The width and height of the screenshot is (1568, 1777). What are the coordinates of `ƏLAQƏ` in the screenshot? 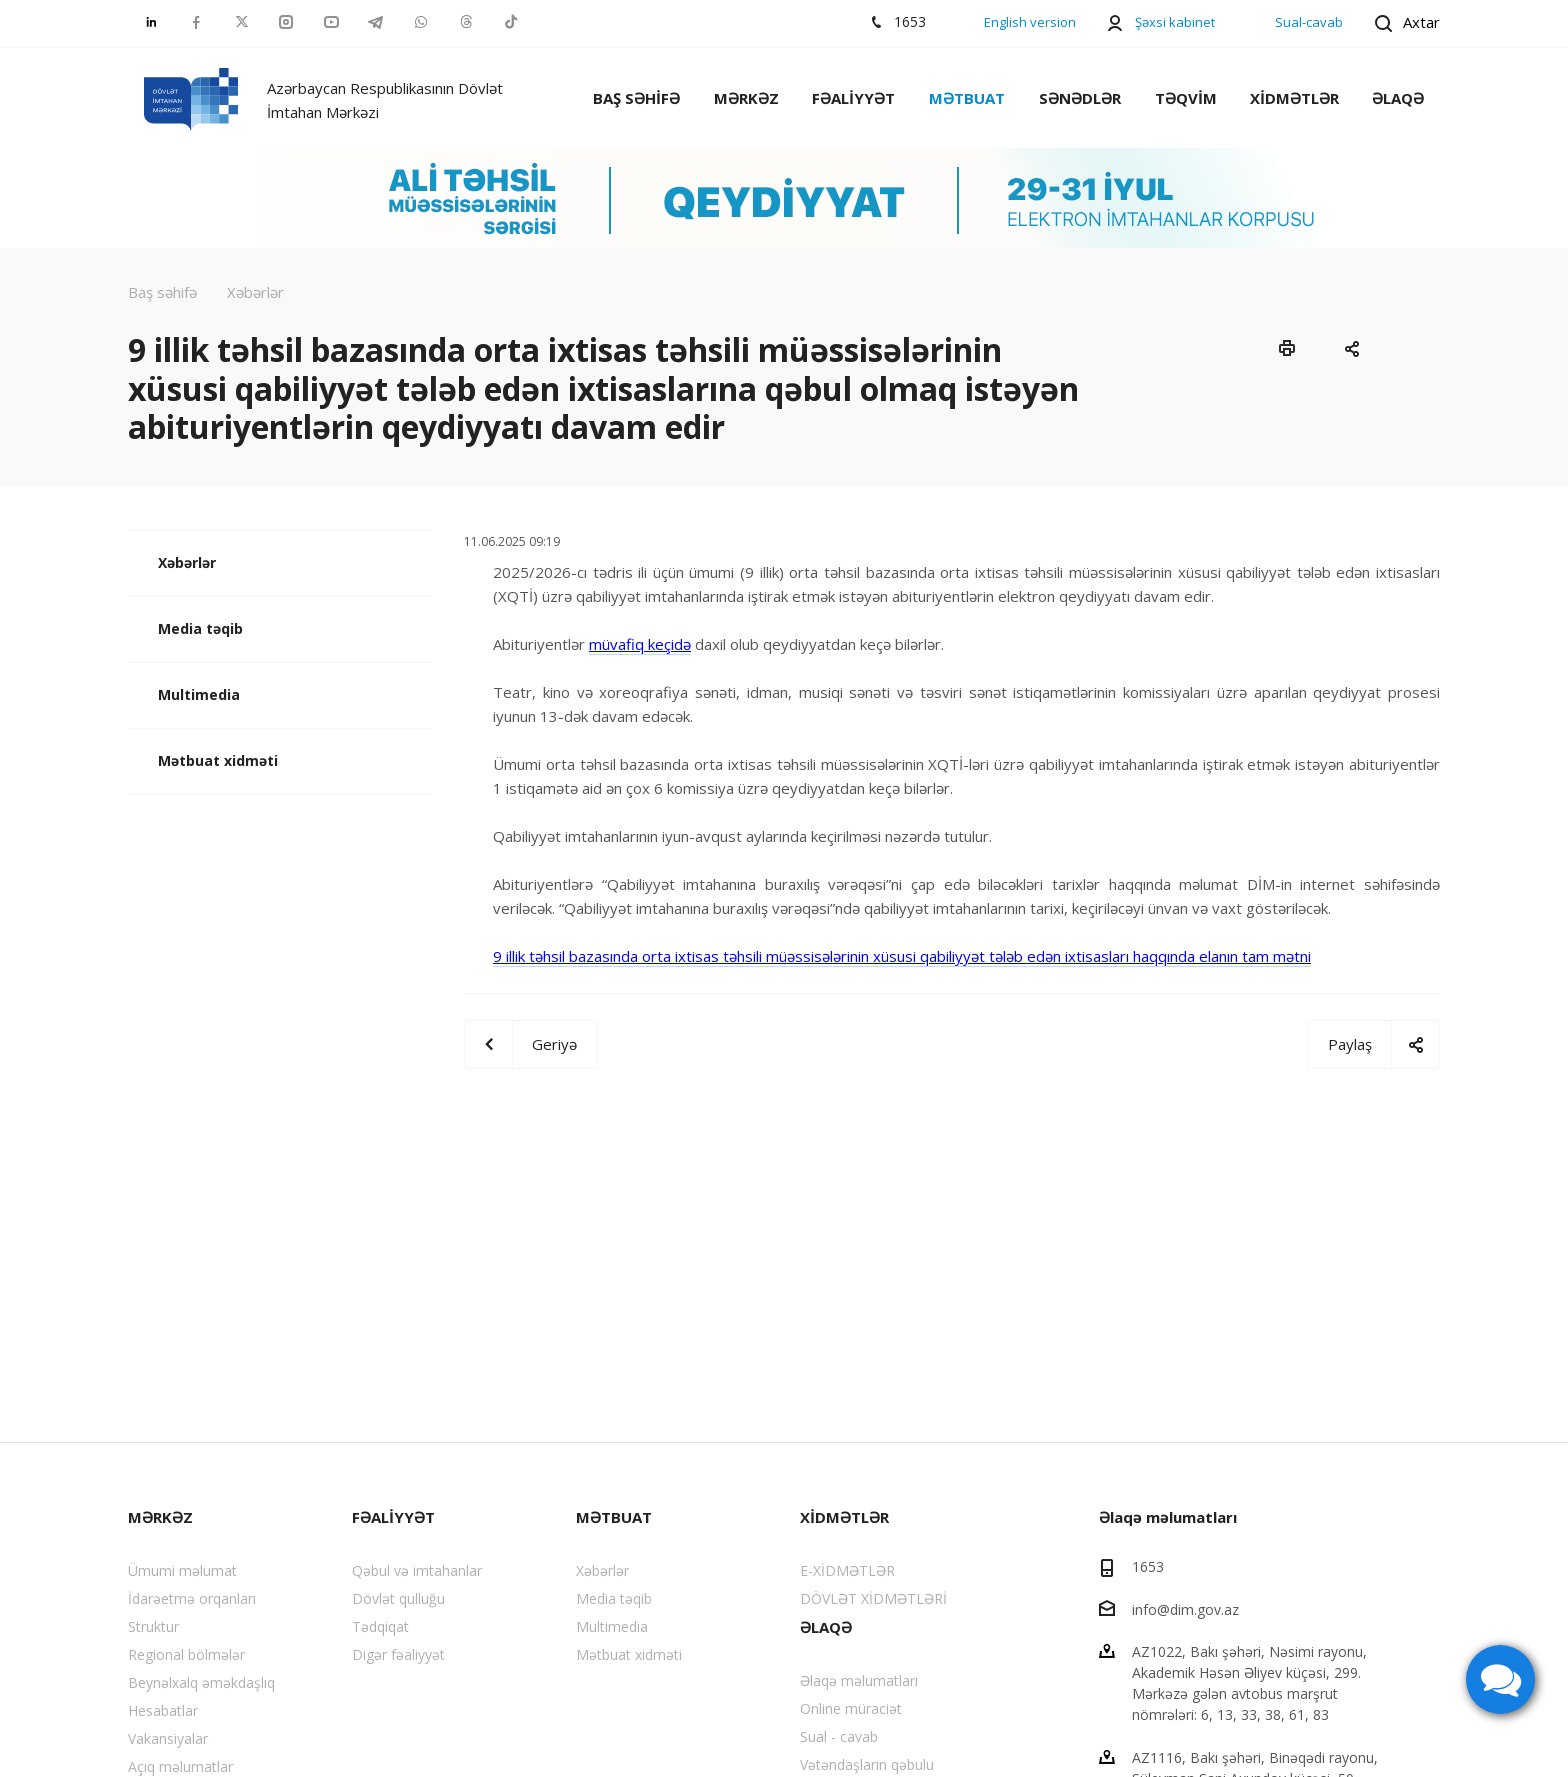 It's located at (1398, 98).